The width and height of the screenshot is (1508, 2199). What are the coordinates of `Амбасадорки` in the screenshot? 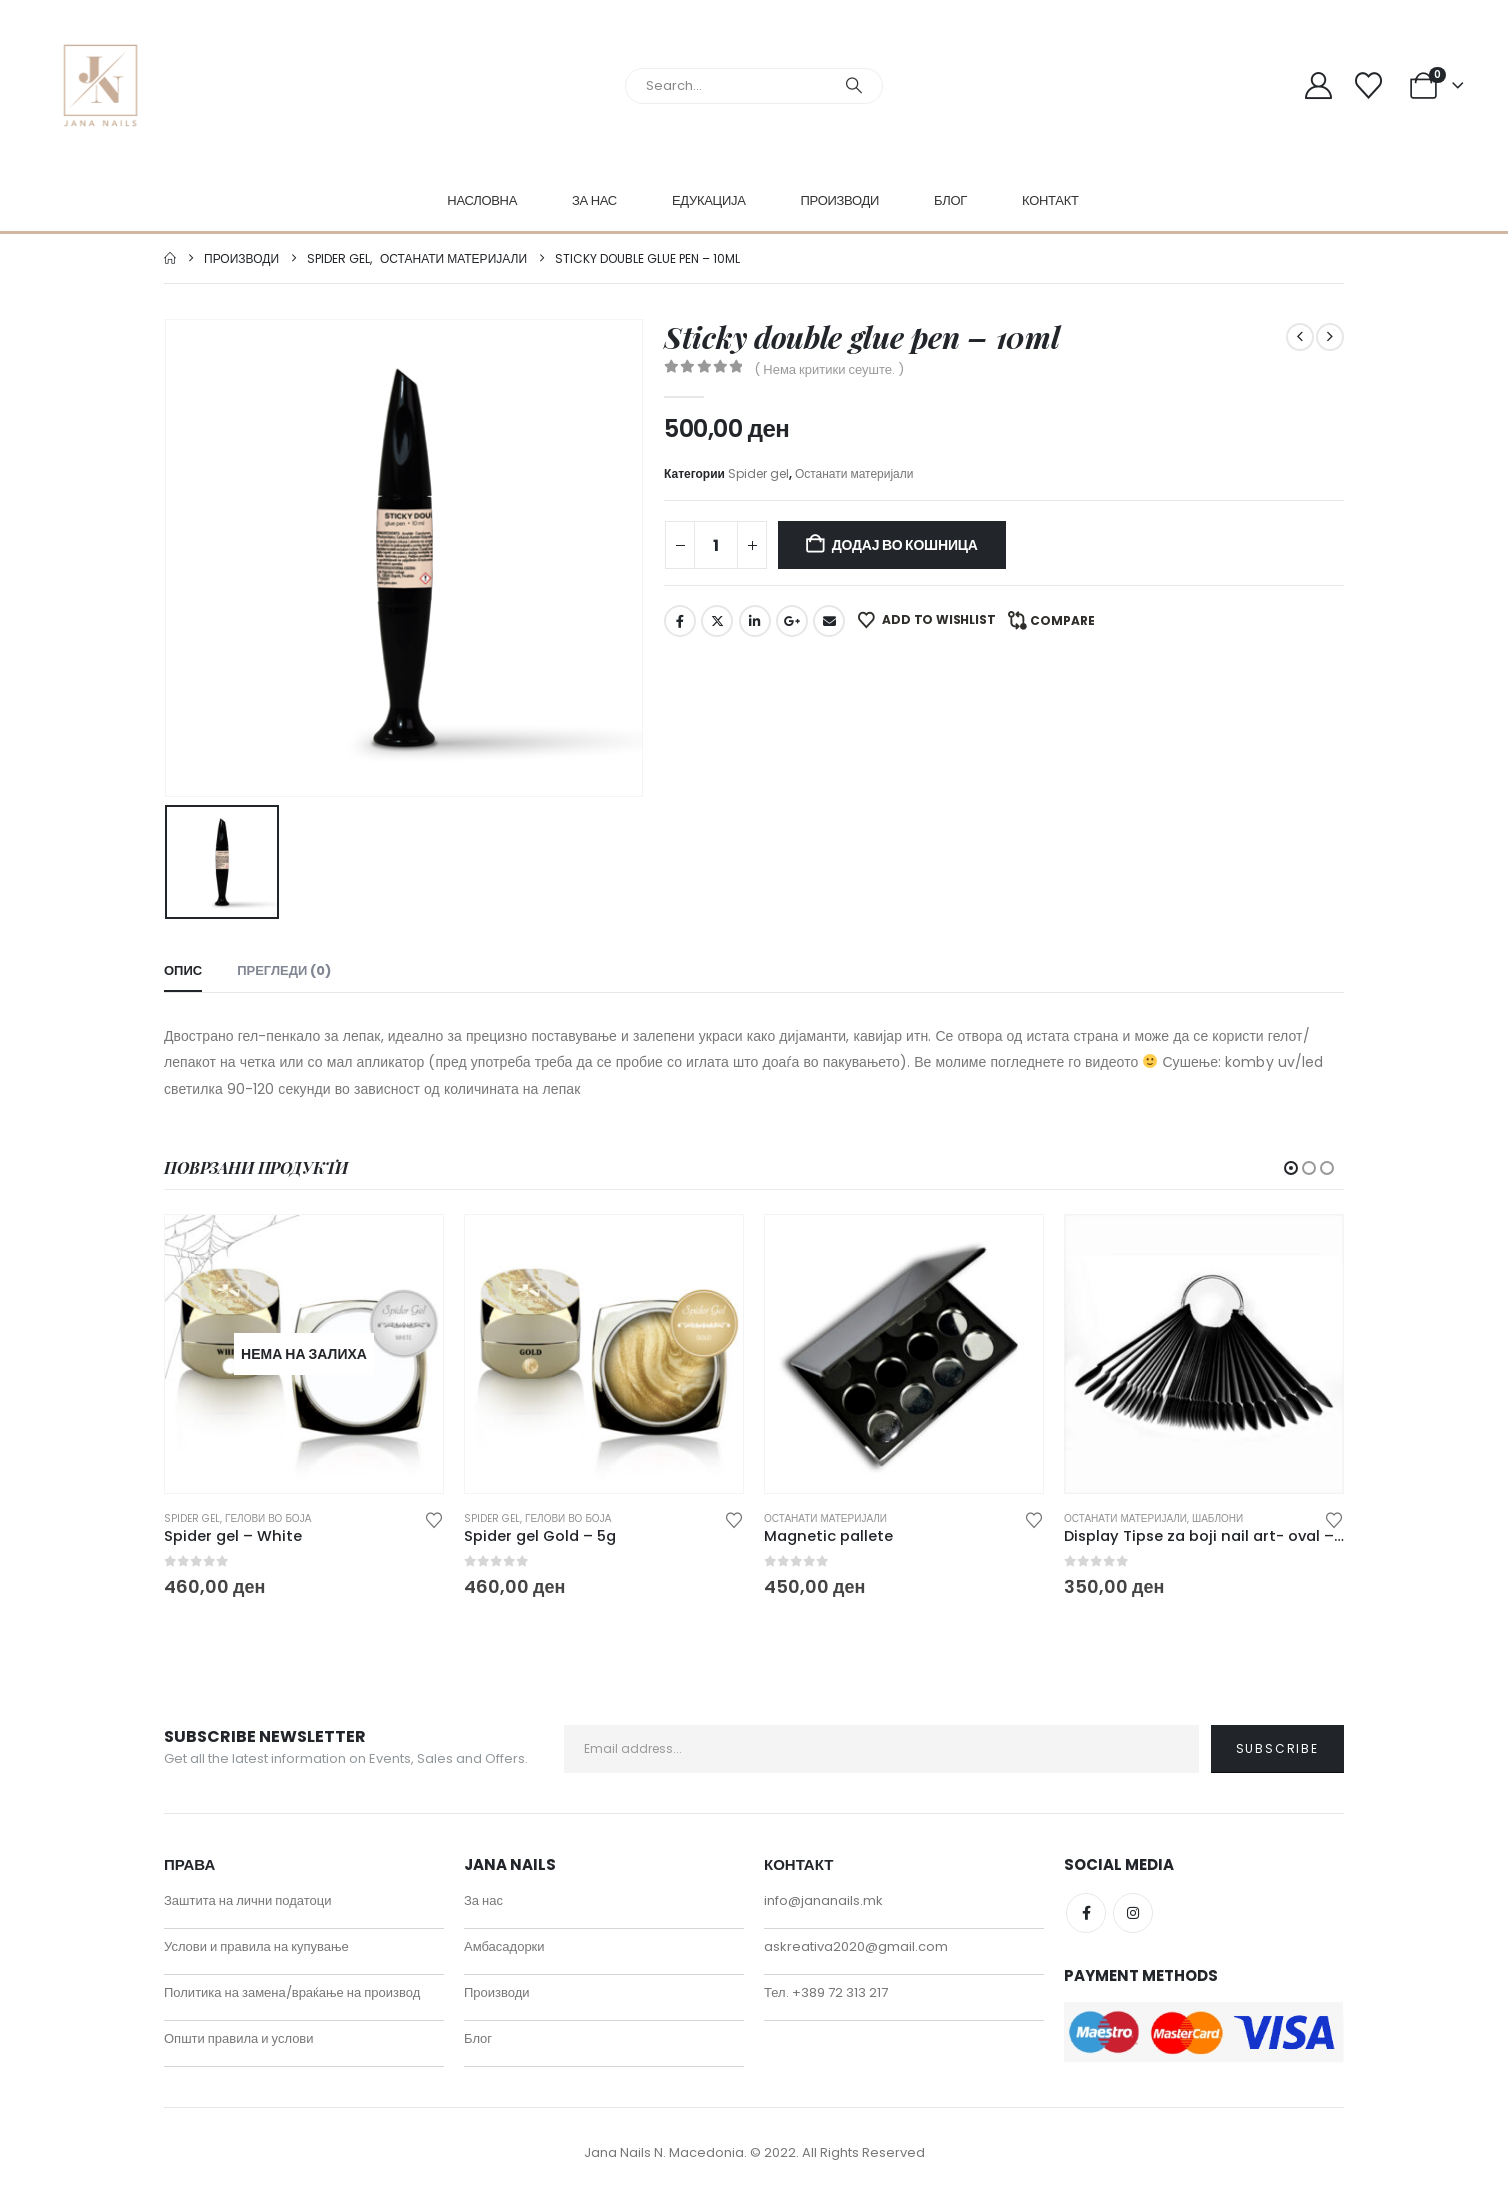 It's located at (504, 1948).